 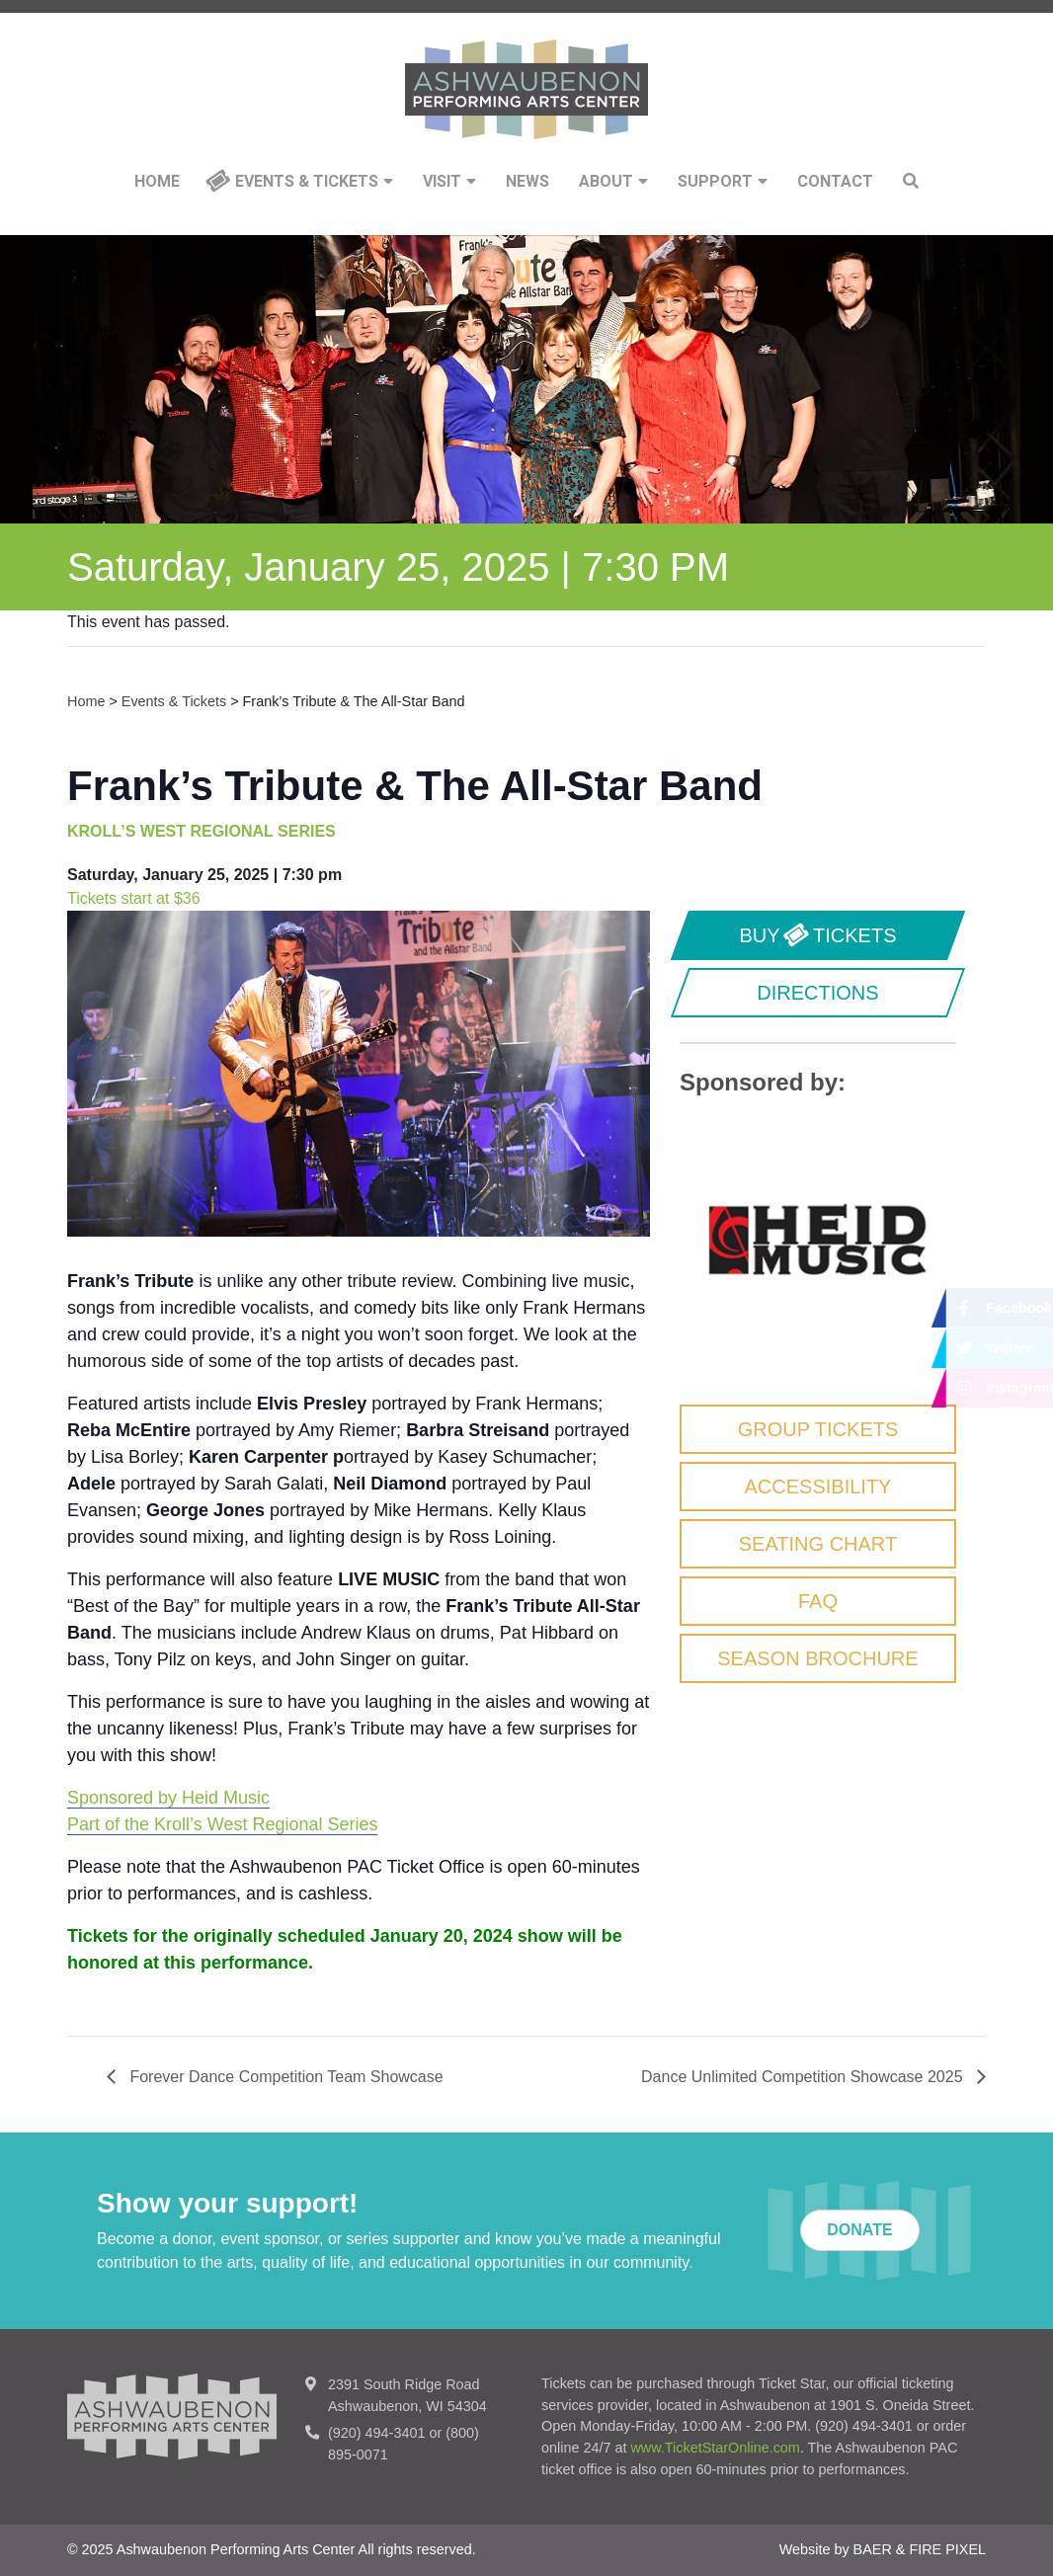 I want to click on Part of the Kroll’s West Regional Series, so click(x=222, y=1824).